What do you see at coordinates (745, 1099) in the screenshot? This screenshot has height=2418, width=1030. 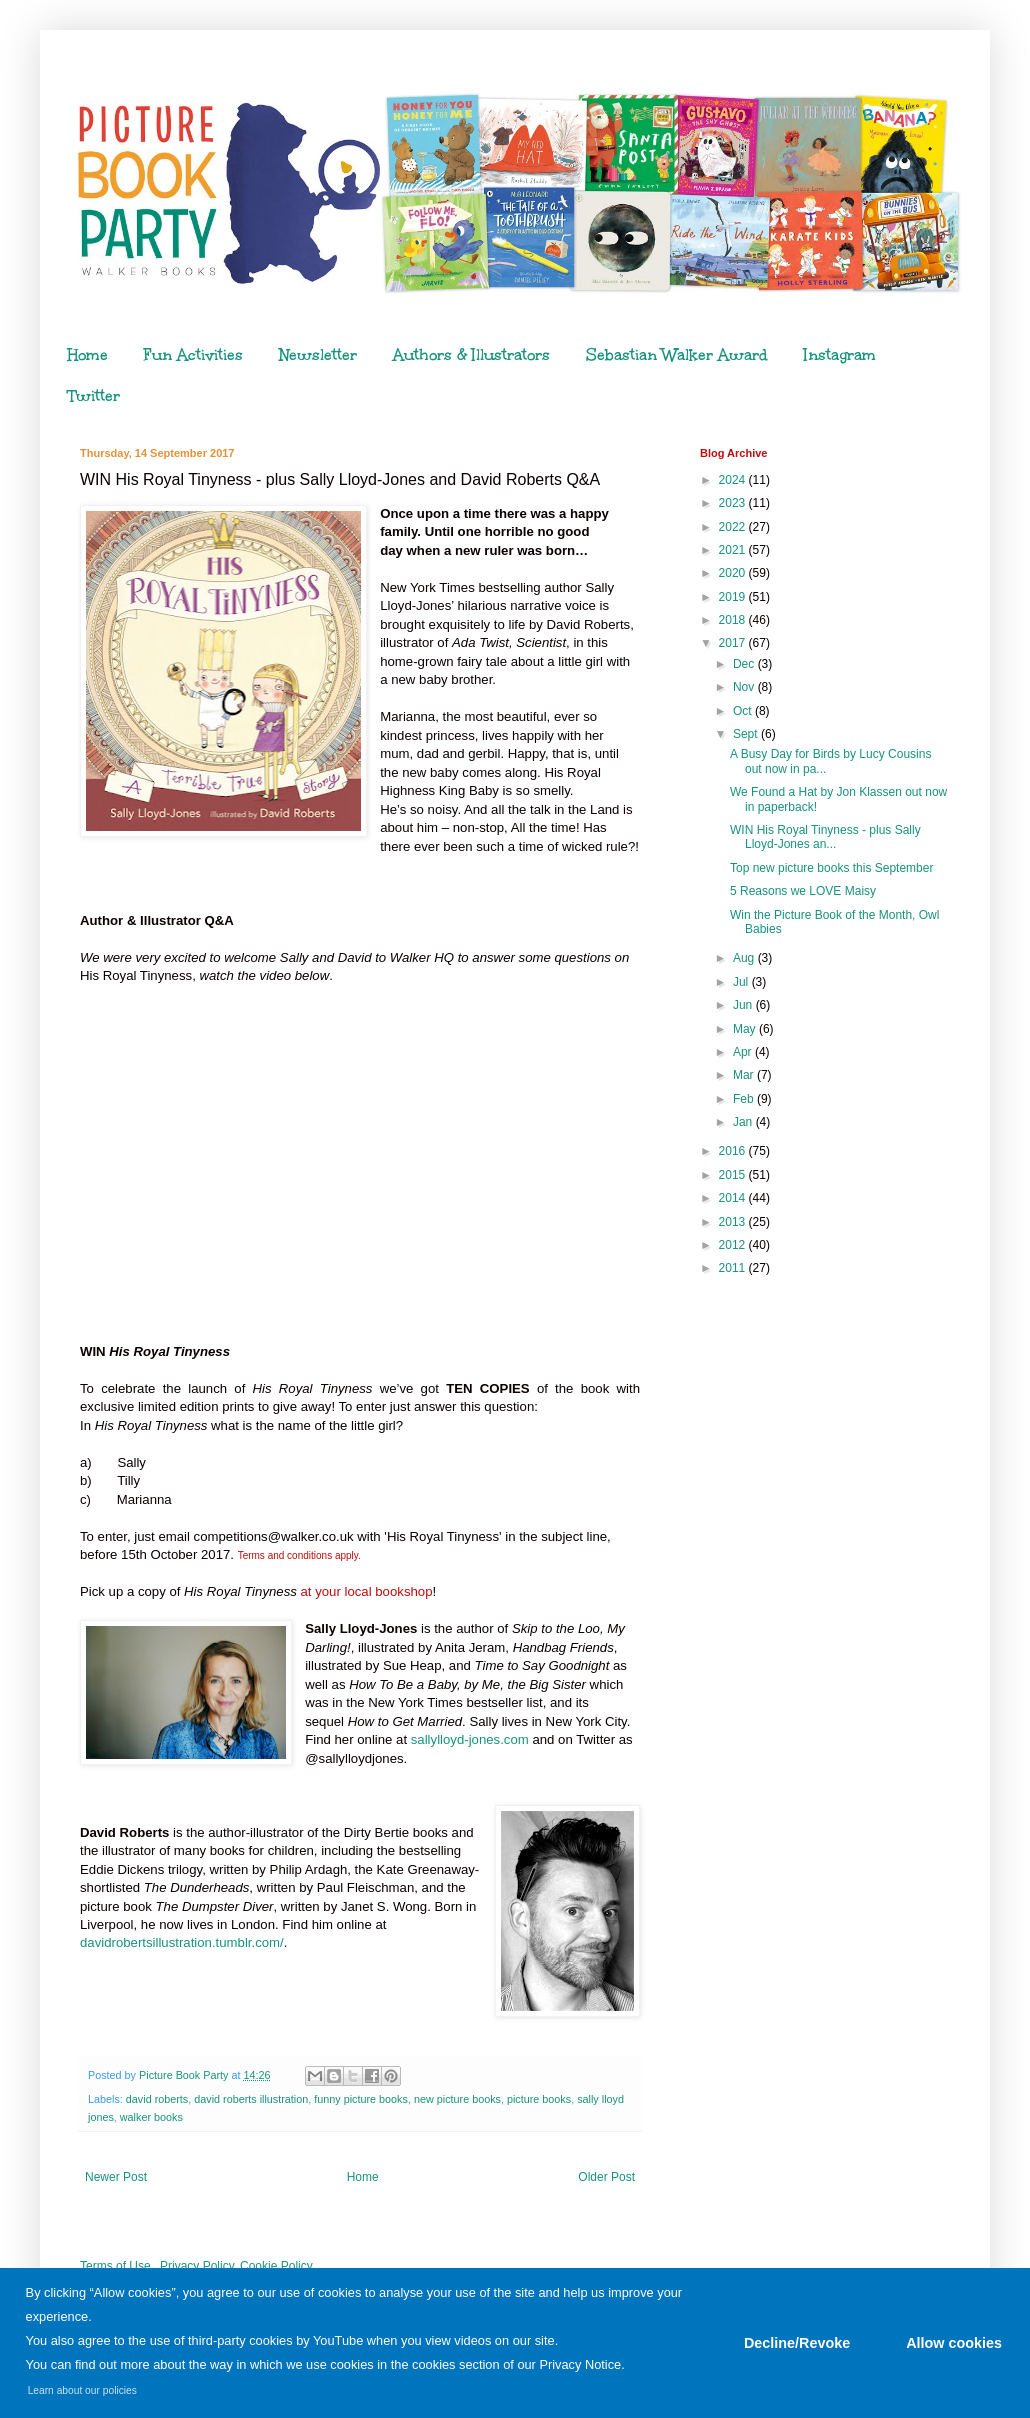 I see `Feb` at bounding box center [745, 1099].